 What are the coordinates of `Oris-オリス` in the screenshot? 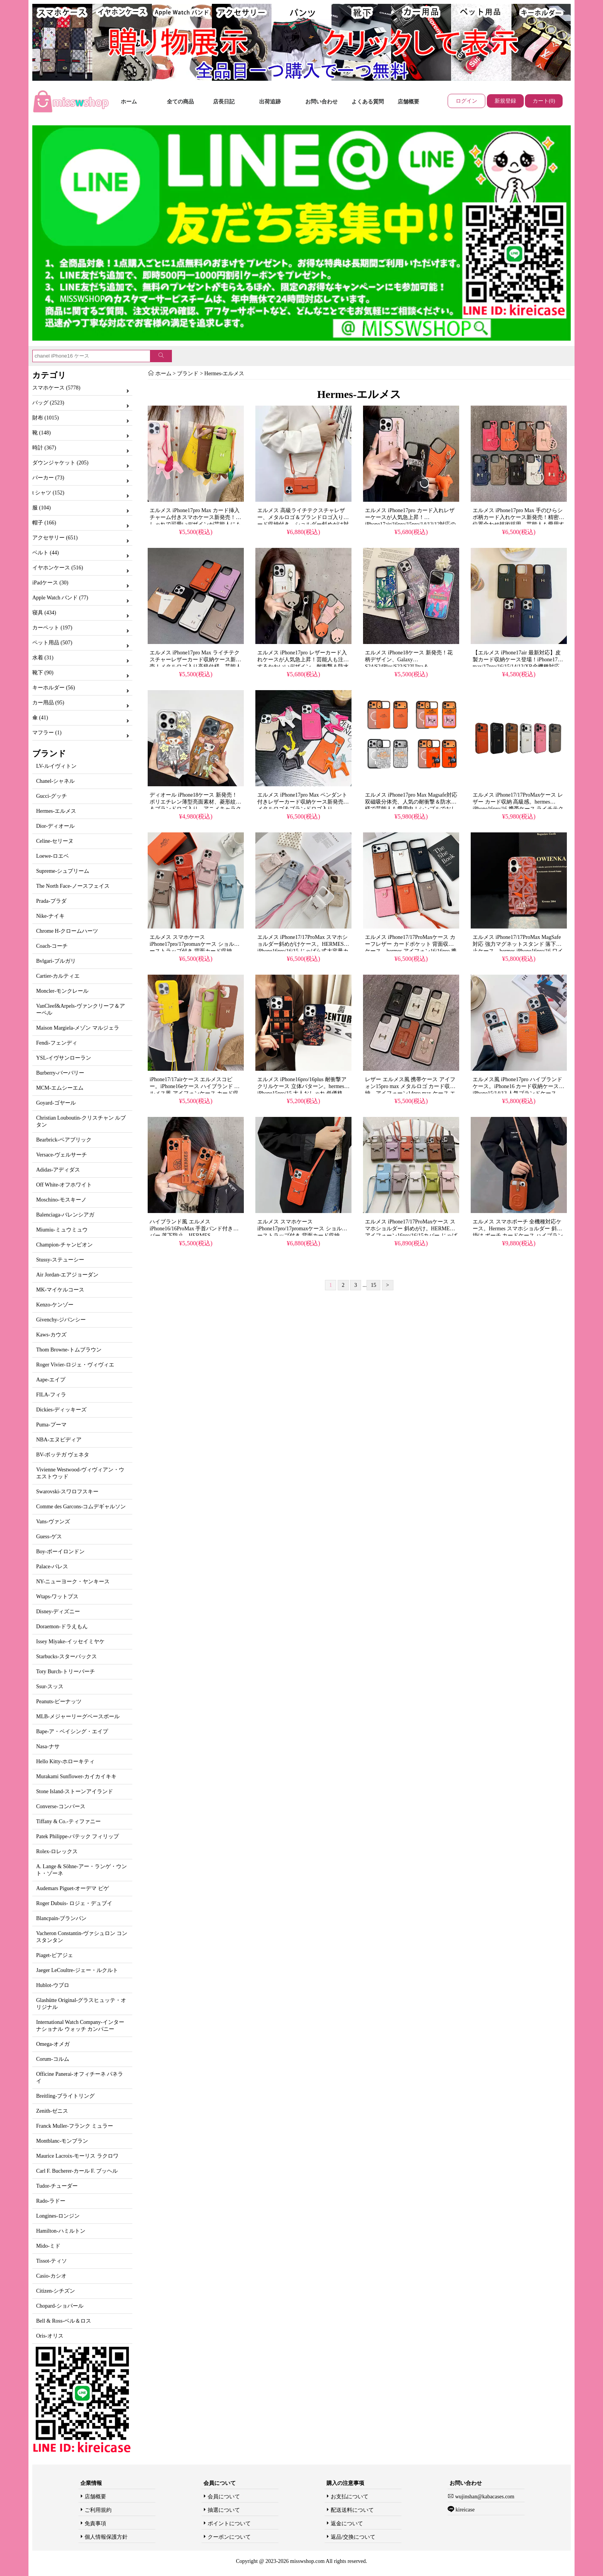 It's located at (49, 2336).